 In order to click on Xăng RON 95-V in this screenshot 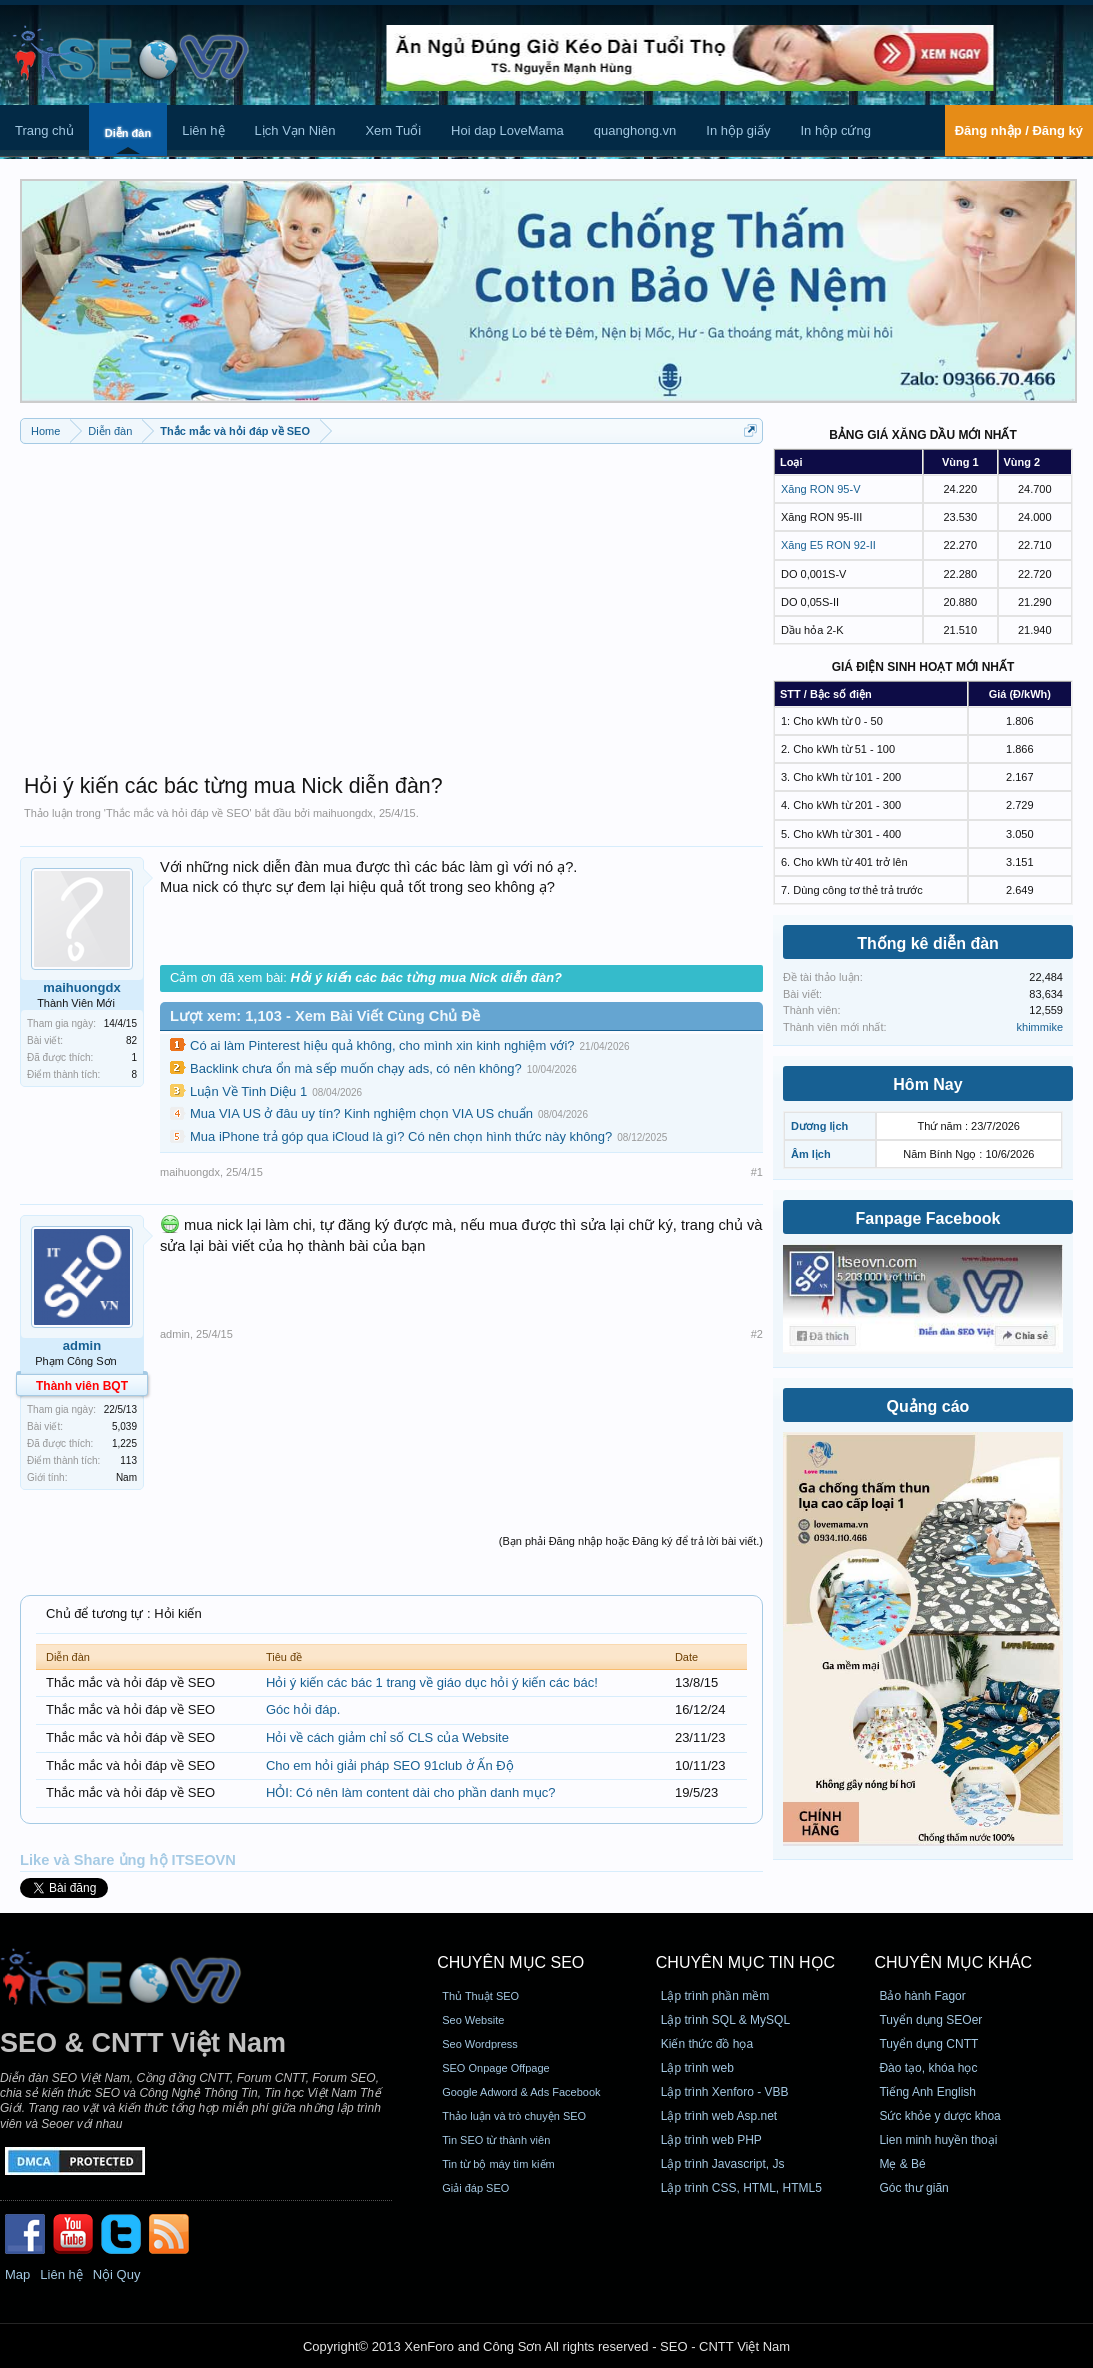, I will do `click(820, 489)`.